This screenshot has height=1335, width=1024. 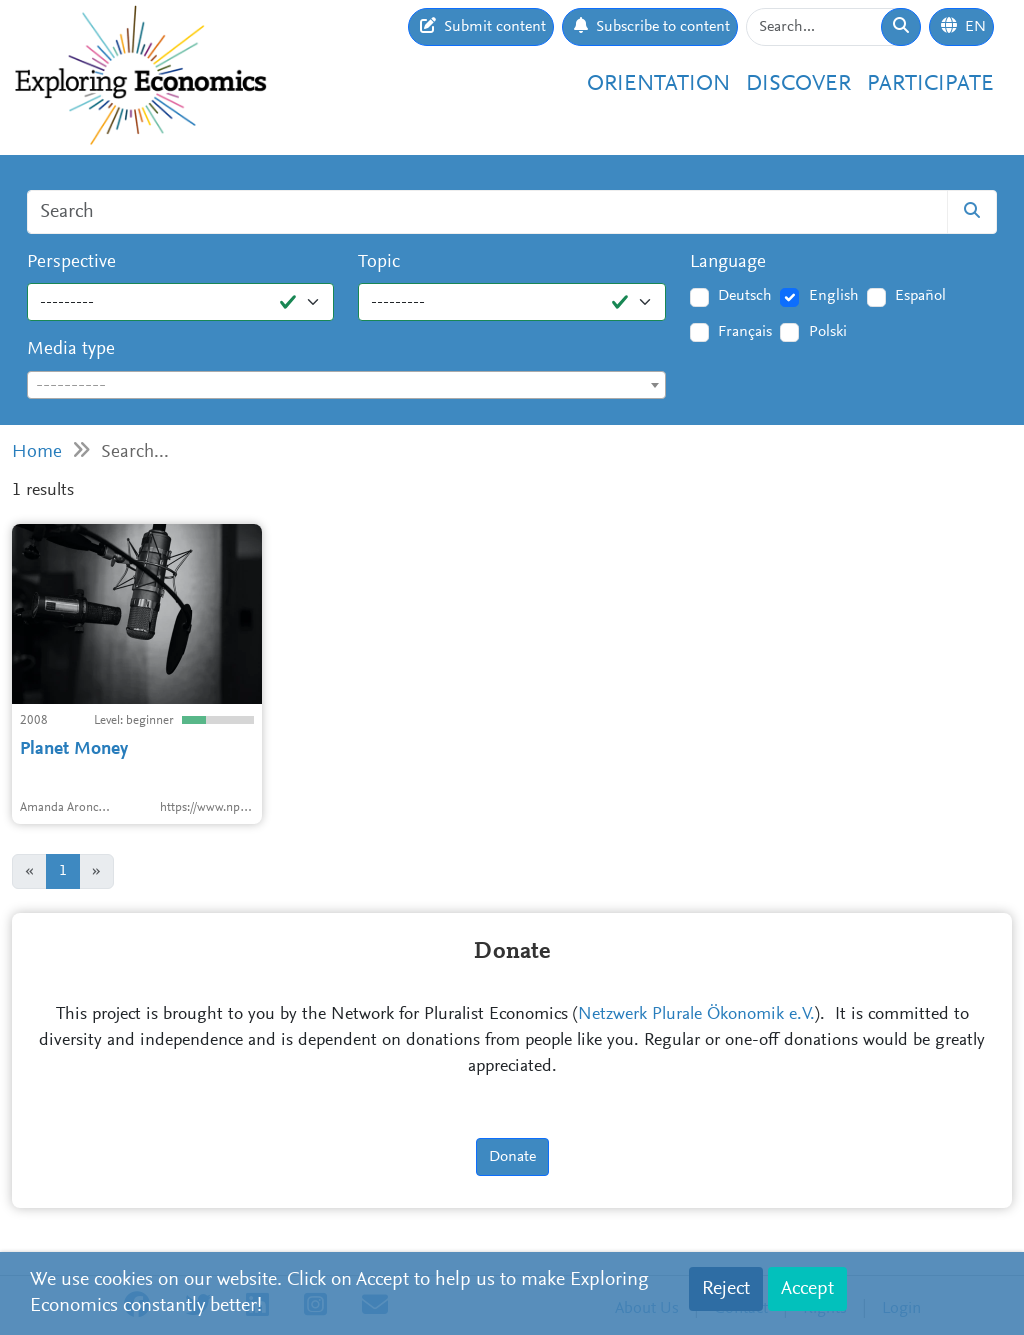 I want to click on Español, so click(x=920, y=296).